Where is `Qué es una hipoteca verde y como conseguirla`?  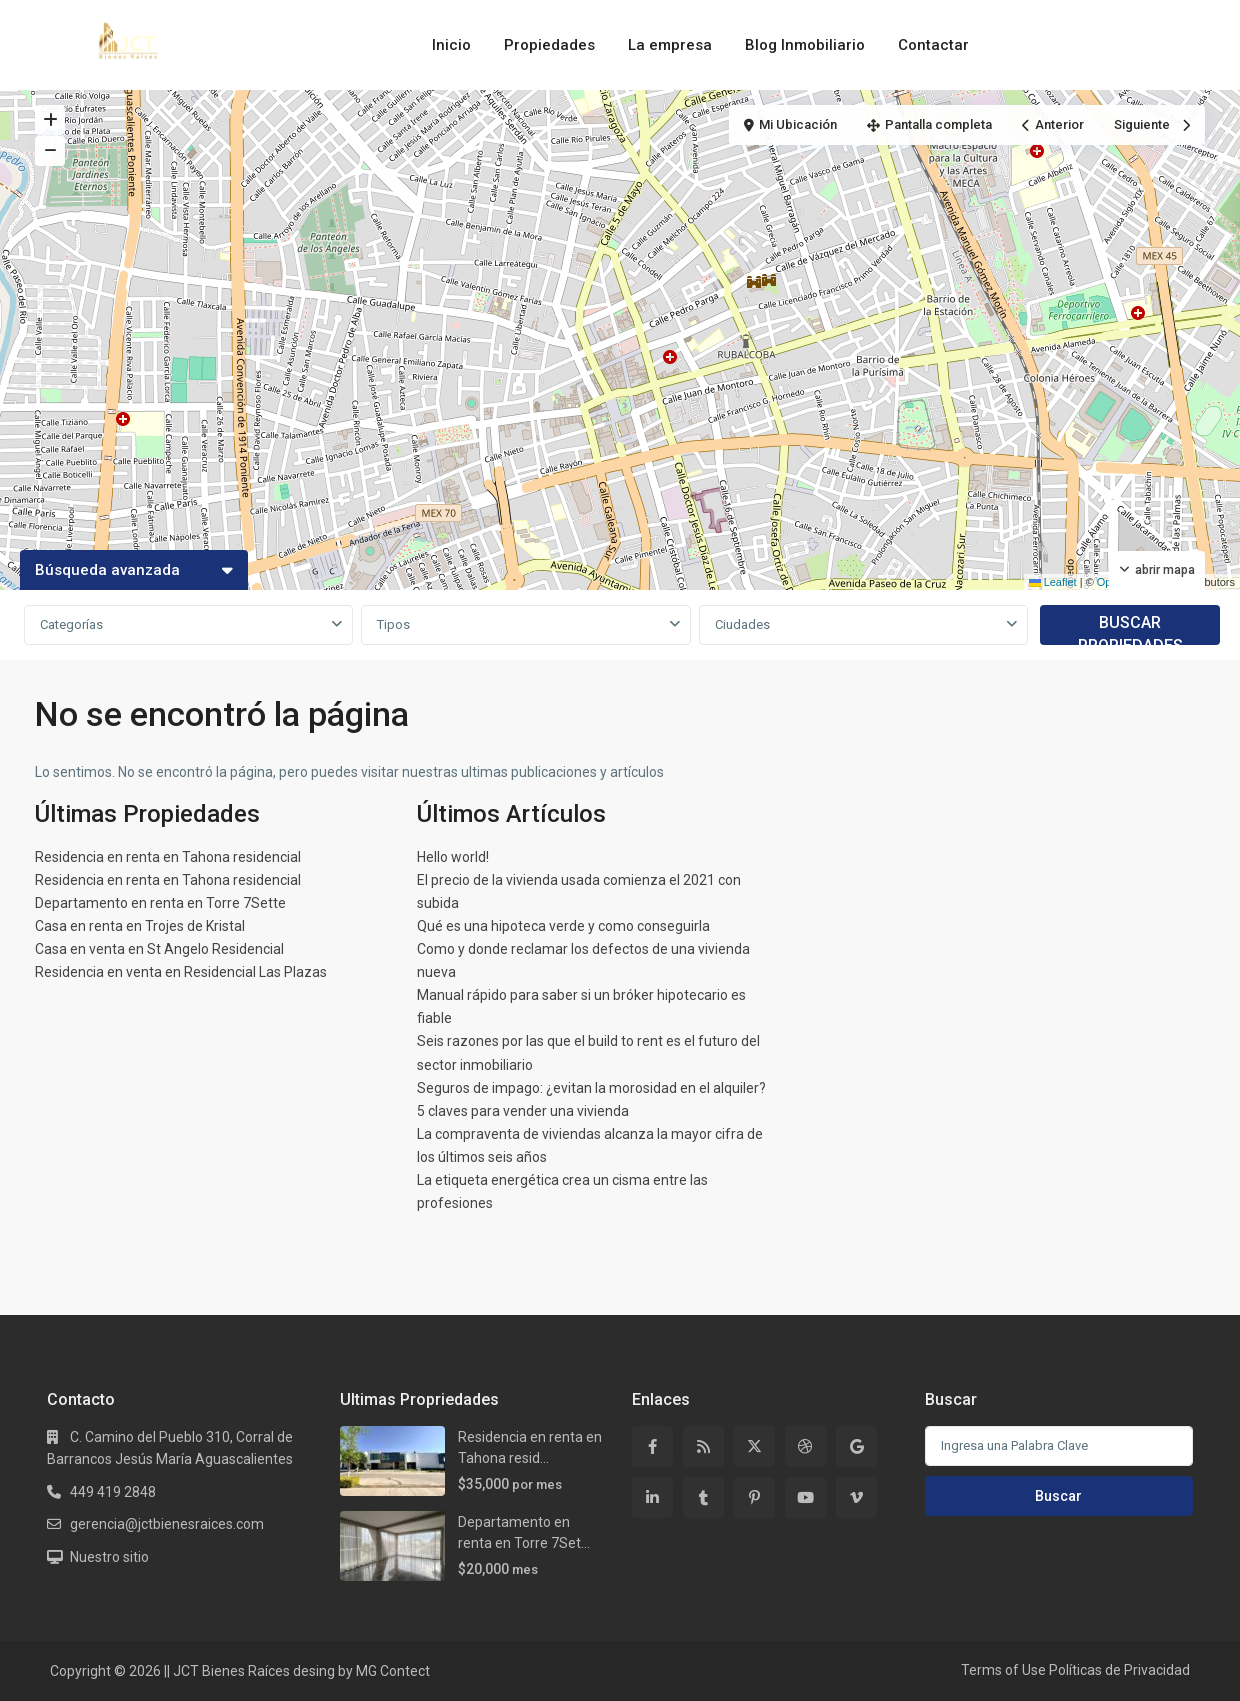
Qué es una hipoteca verde y como conseguirla is located at coordinates (563, 926).